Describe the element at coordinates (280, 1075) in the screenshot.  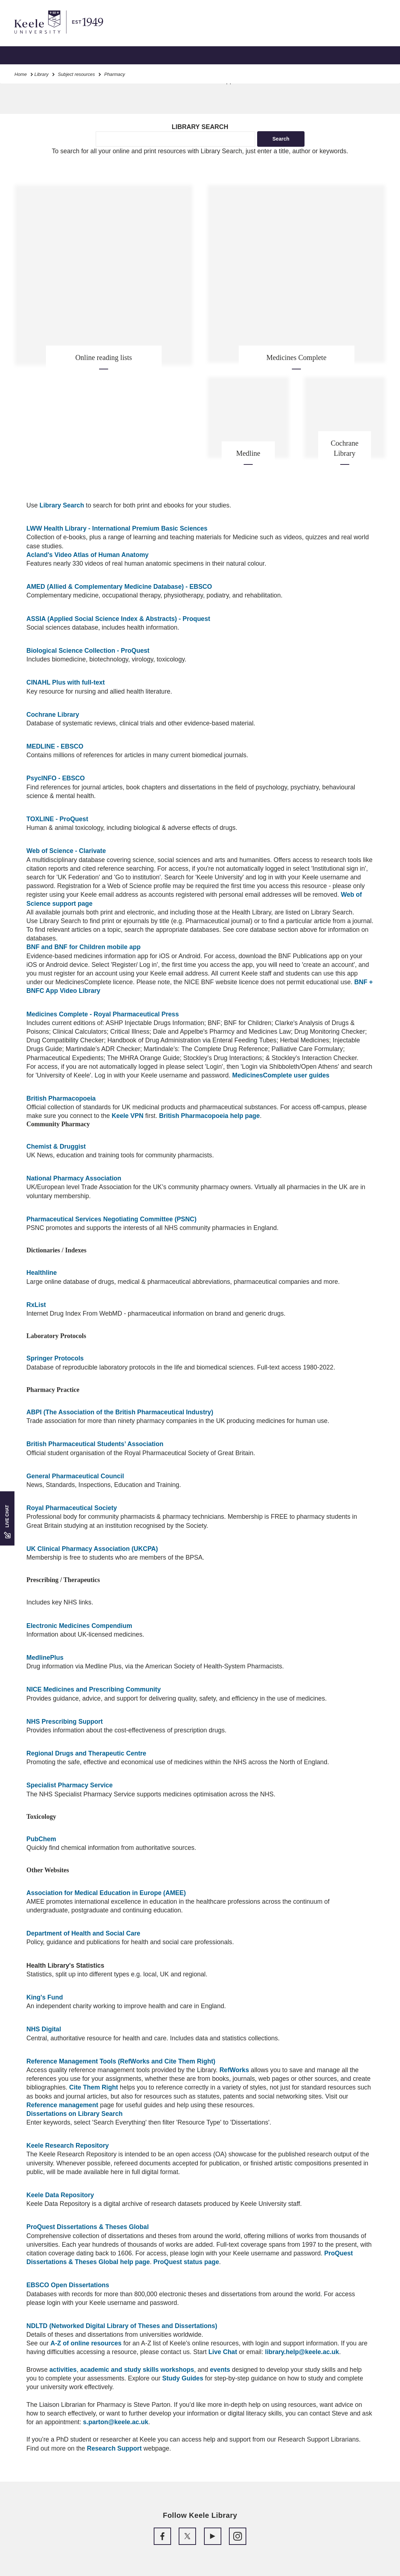
I see `MedicinesComplete user guides` at that location.